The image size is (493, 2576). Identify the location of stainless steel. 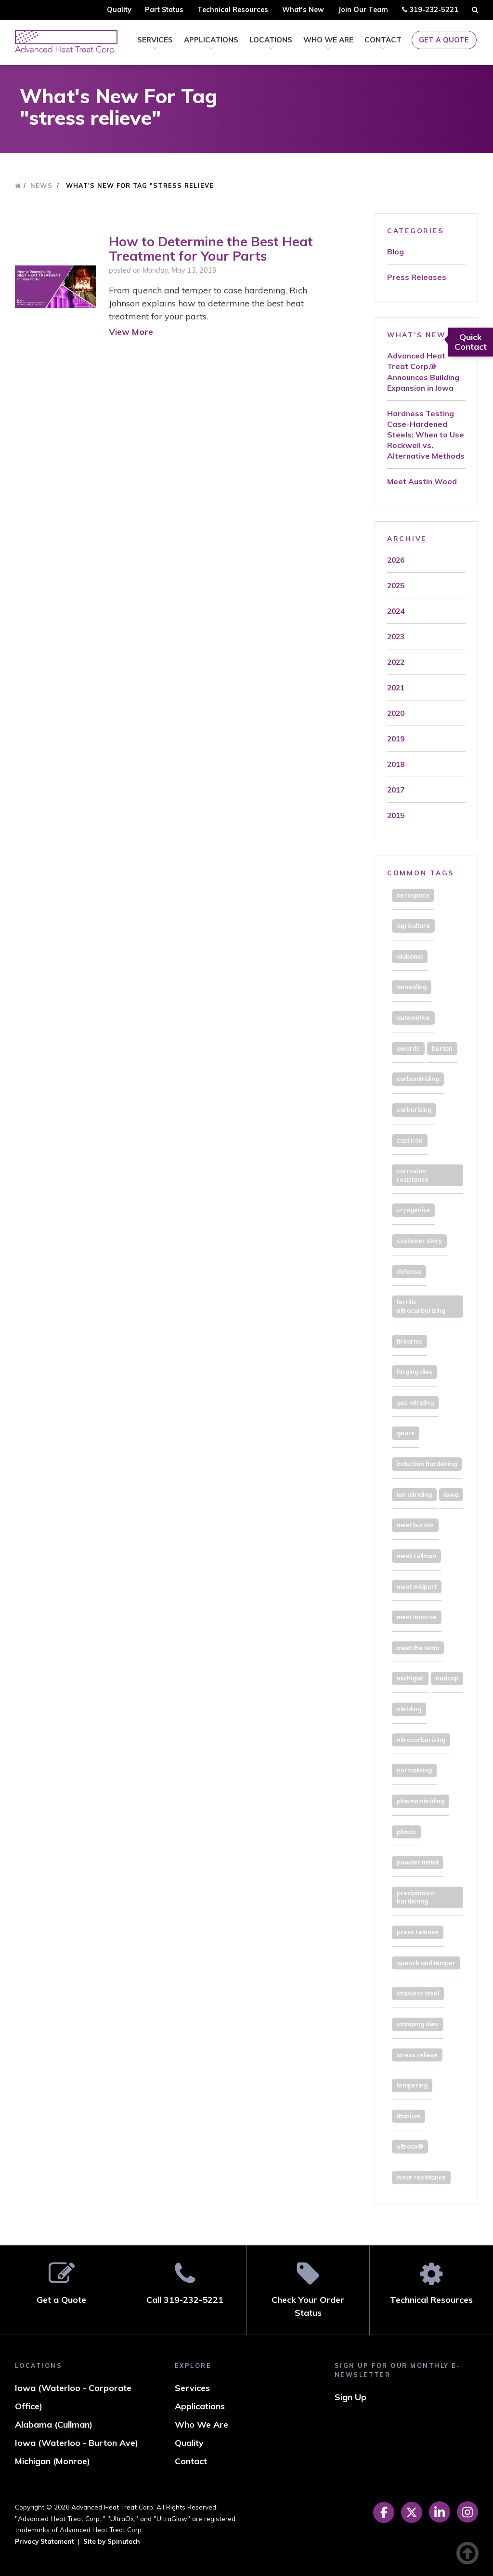
(418, 1993).